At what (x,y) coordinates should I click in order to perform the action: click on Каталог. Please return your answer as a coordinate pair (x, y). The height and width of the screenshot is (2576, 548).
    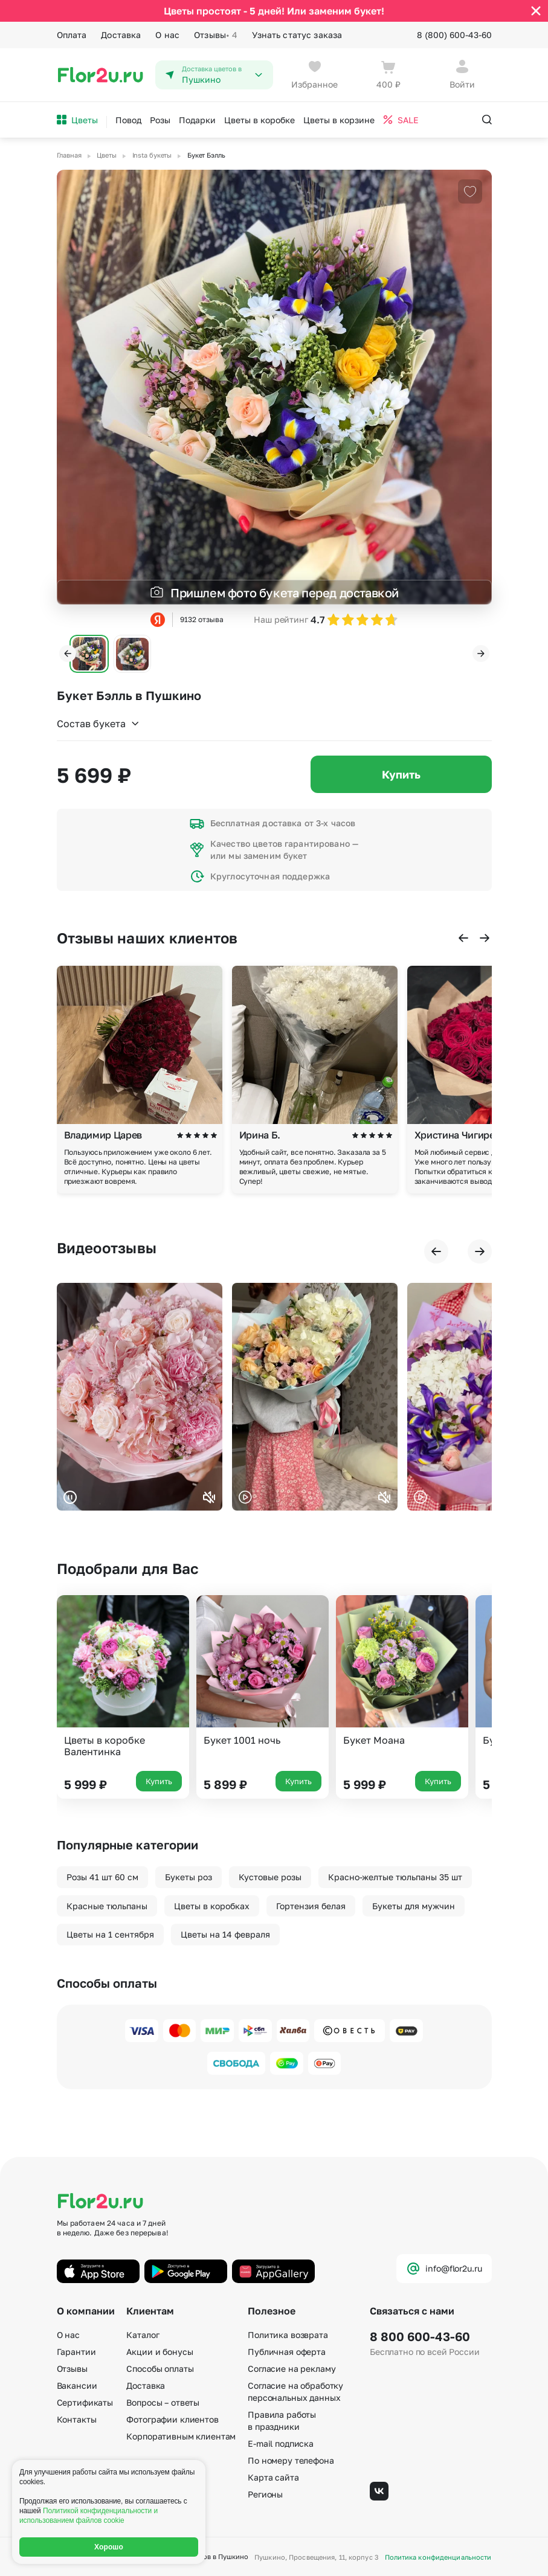
    Looking at the image, I should click on (142, 2335).